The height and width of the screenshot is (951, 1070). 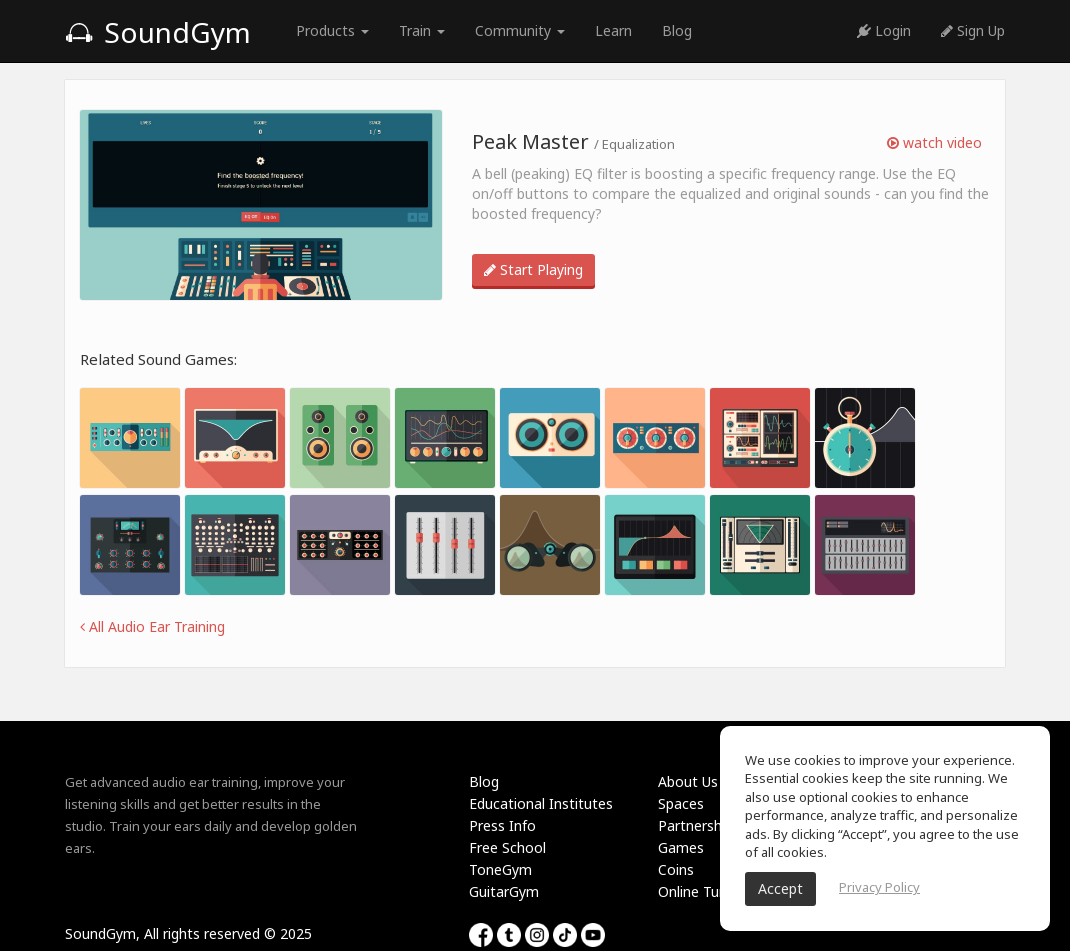 I want to click on Blog, so click(x=677, y=30).